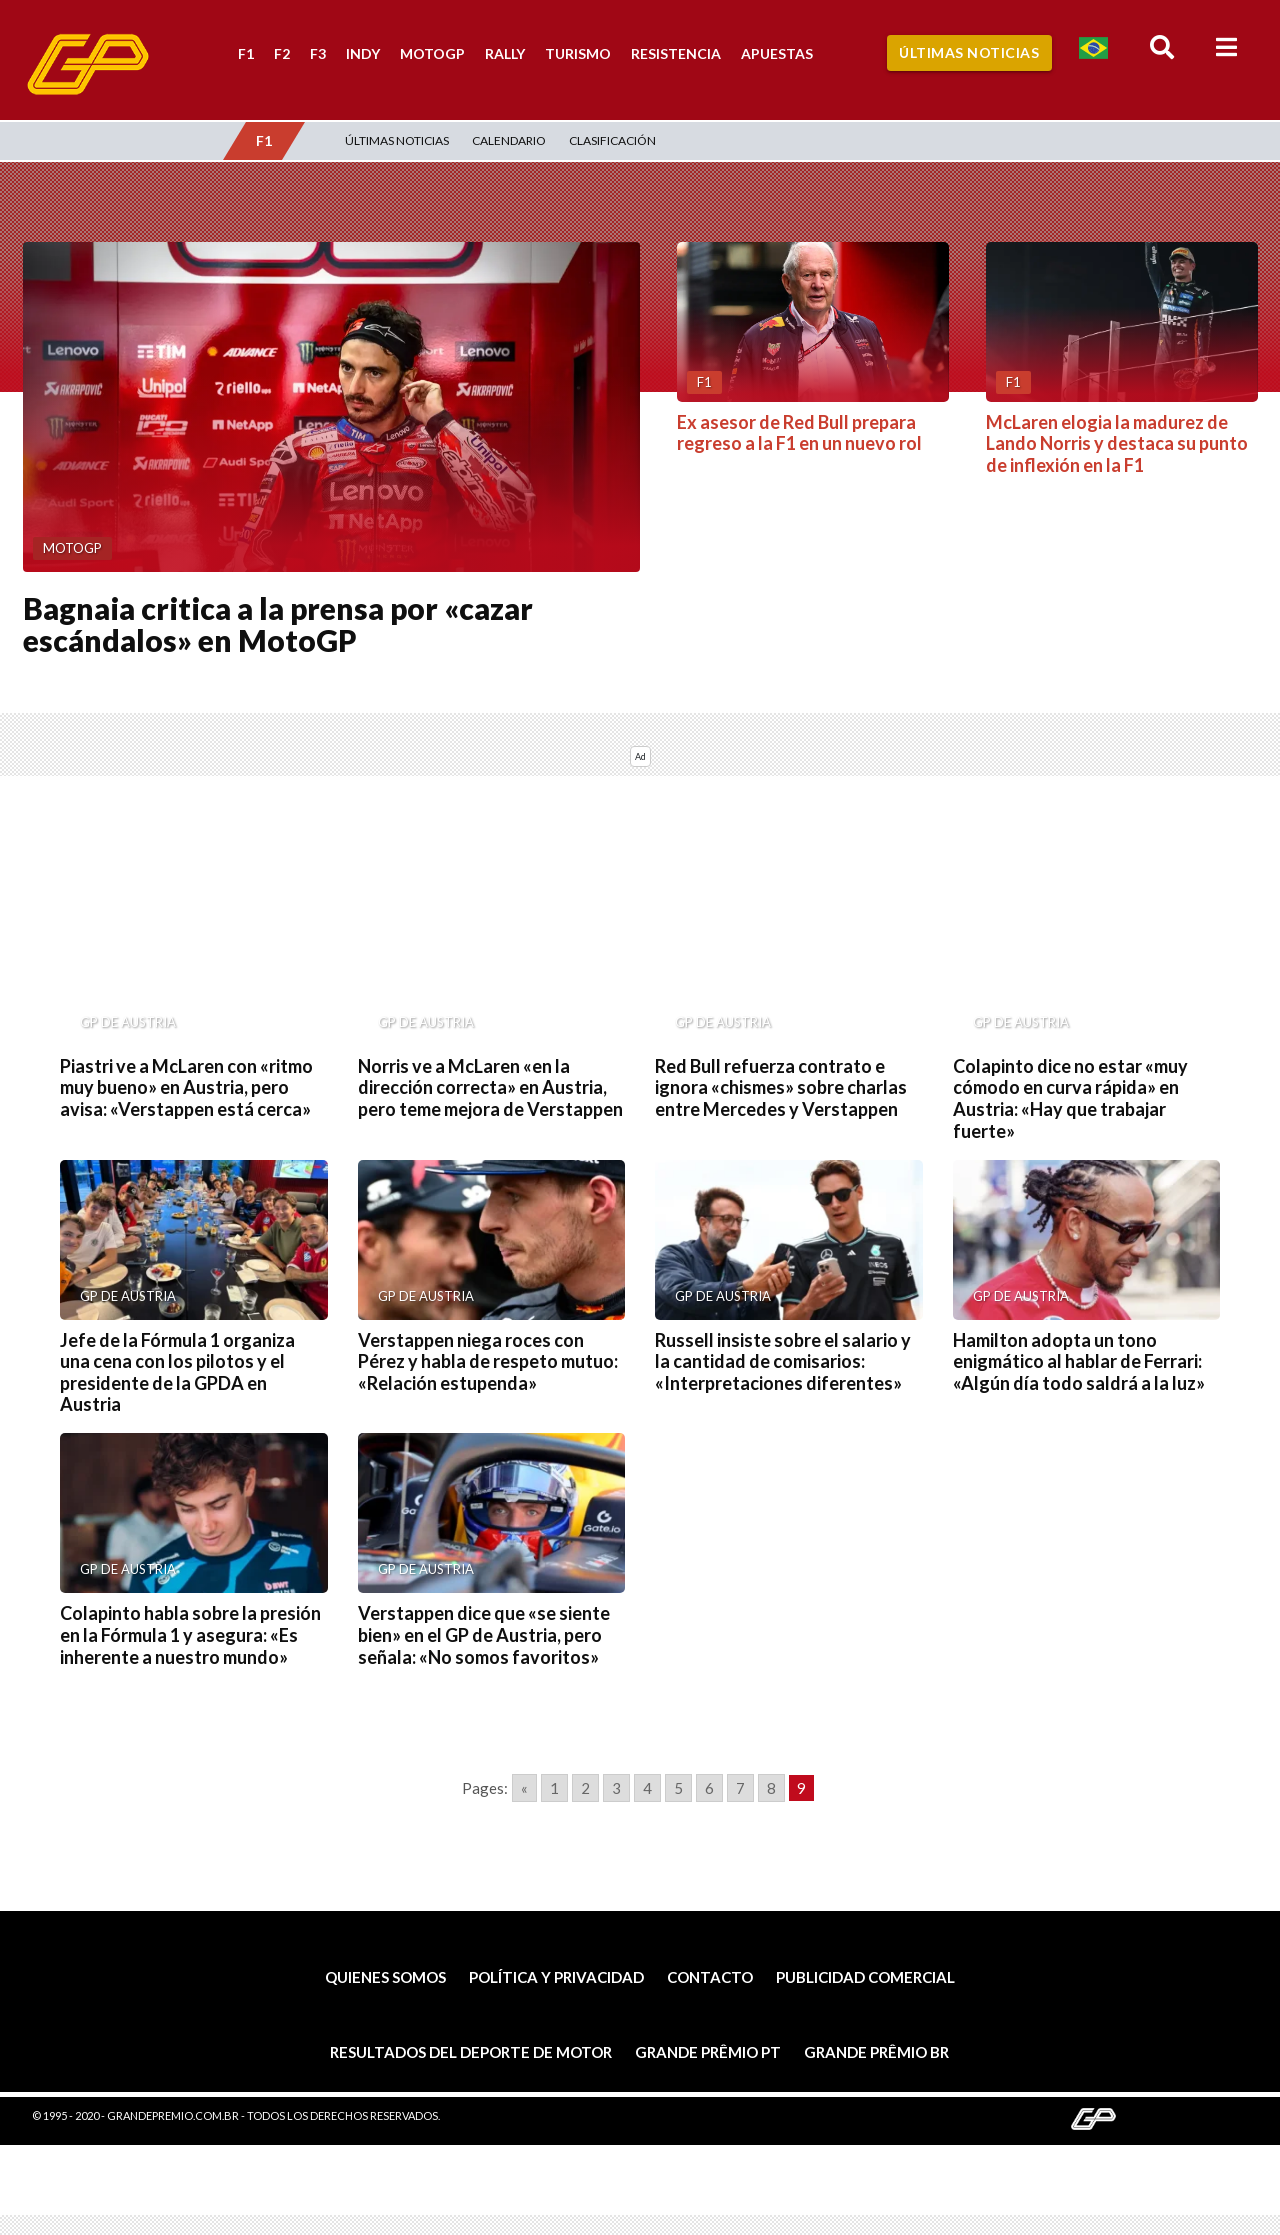 This screenshot has height=2235, width=1280. Describe the element at coordinates (524, 1788) in the screenshot. I see `« [Go to previous page]` at that location.